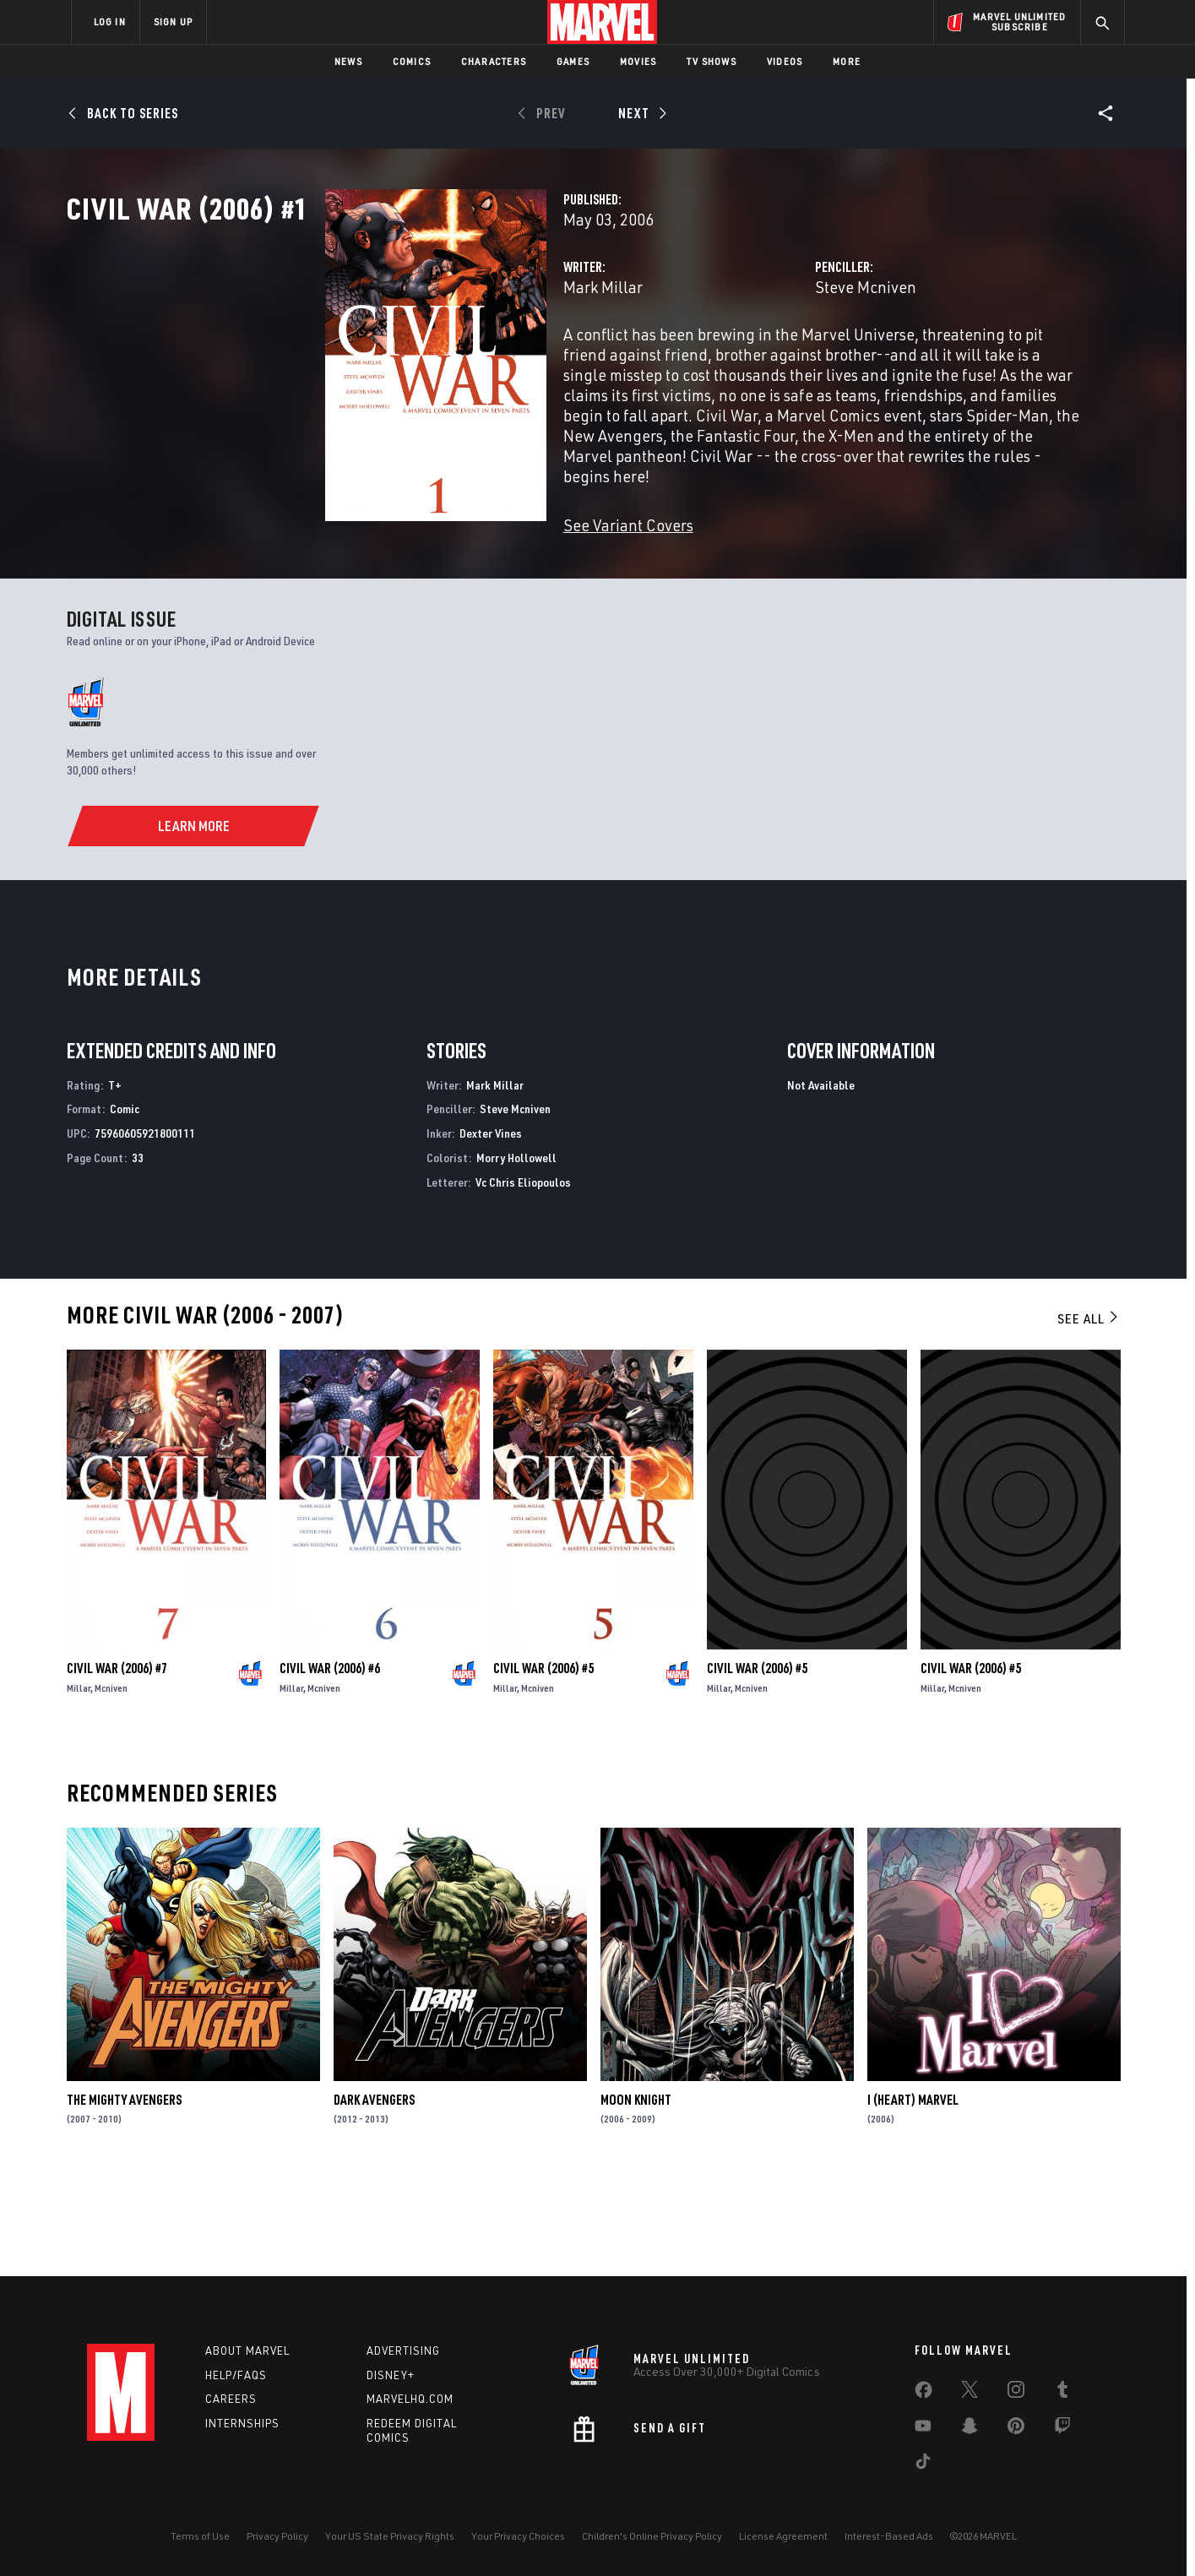  Describe the element at coordinates (448, 558) in the screenshot. I see `See Variant Covers` at that location.